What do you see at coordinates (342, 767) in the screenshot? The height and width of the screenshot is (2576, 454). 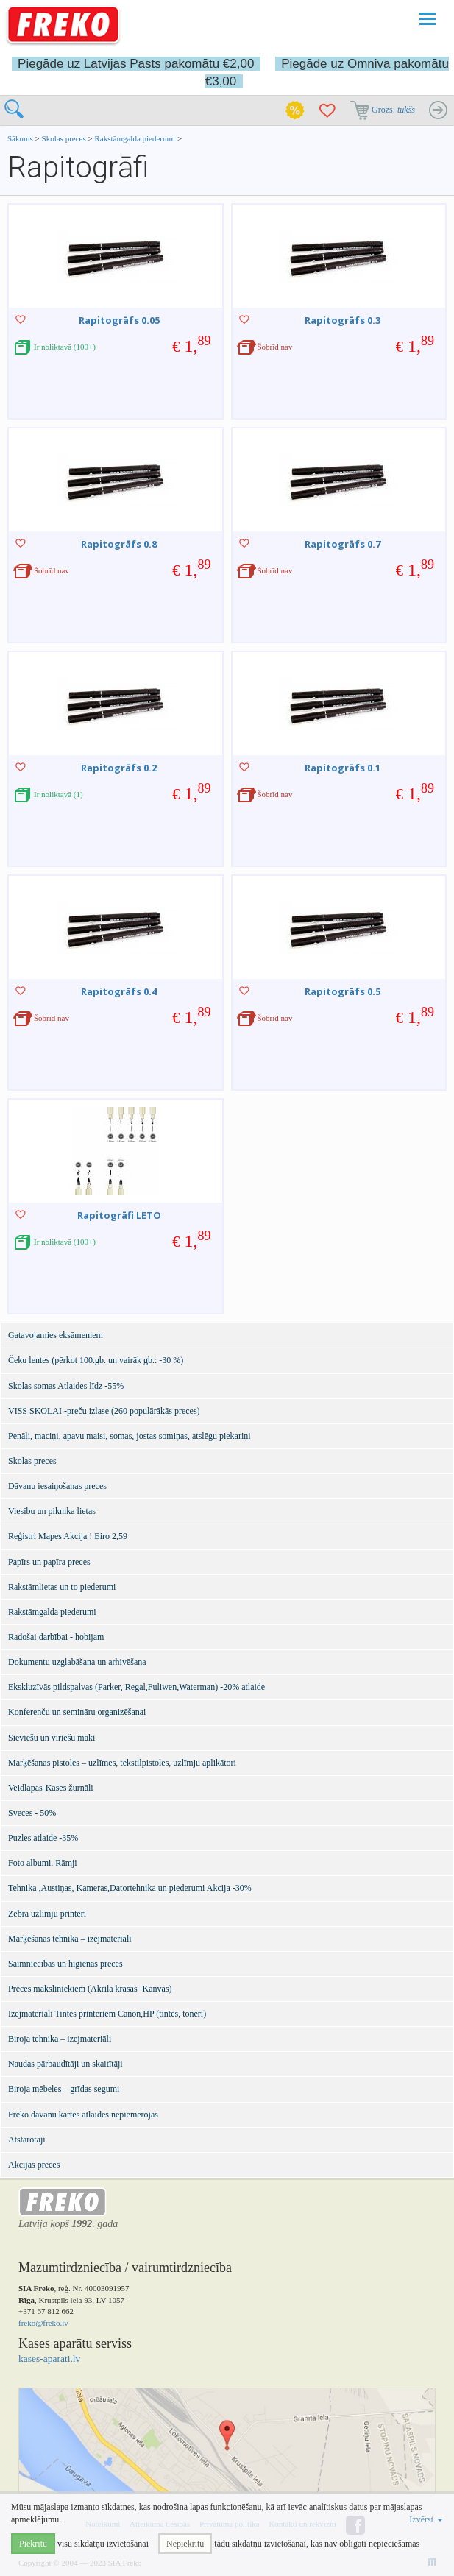 I see `Rapitogrāfs 0.1` at bounding box center [342, 767].